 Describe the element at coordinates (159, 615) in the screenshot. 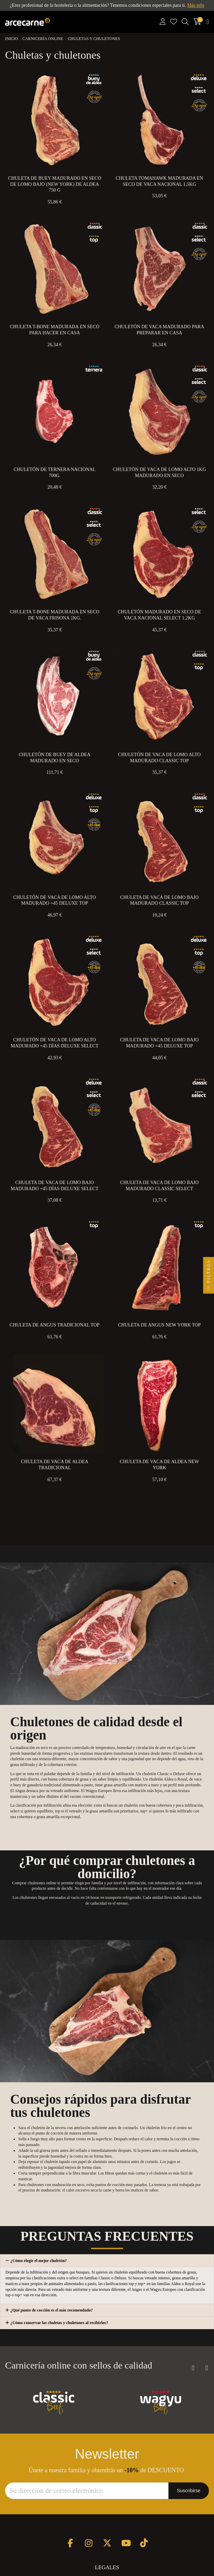

I see `Chuletón Madurado en Seco de Vaca Nacional Select 1,2kg` at that location.